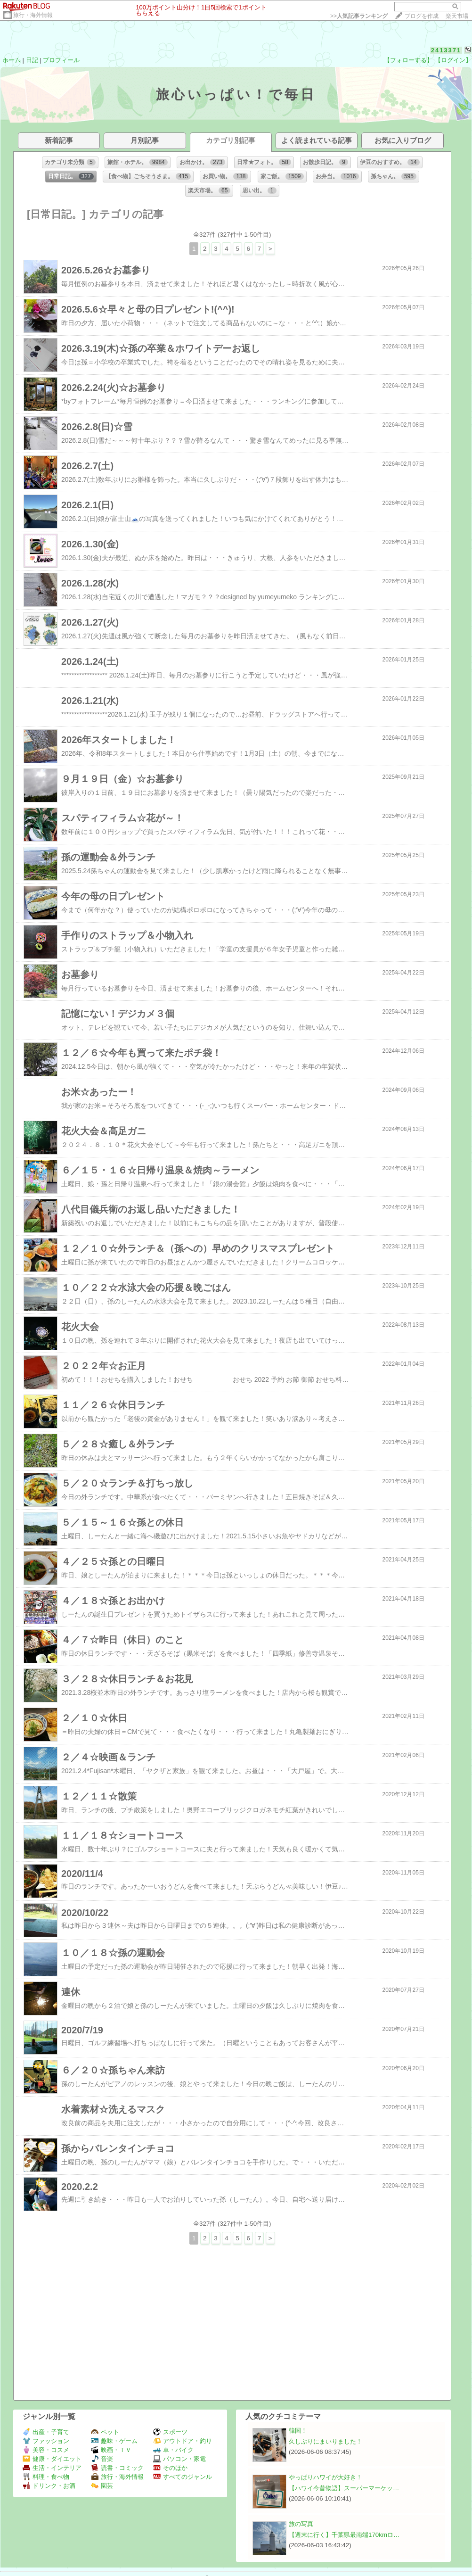  Describe the element at coordinates (173, 2449) in the screenshot. I see `車・バイク` at that location.